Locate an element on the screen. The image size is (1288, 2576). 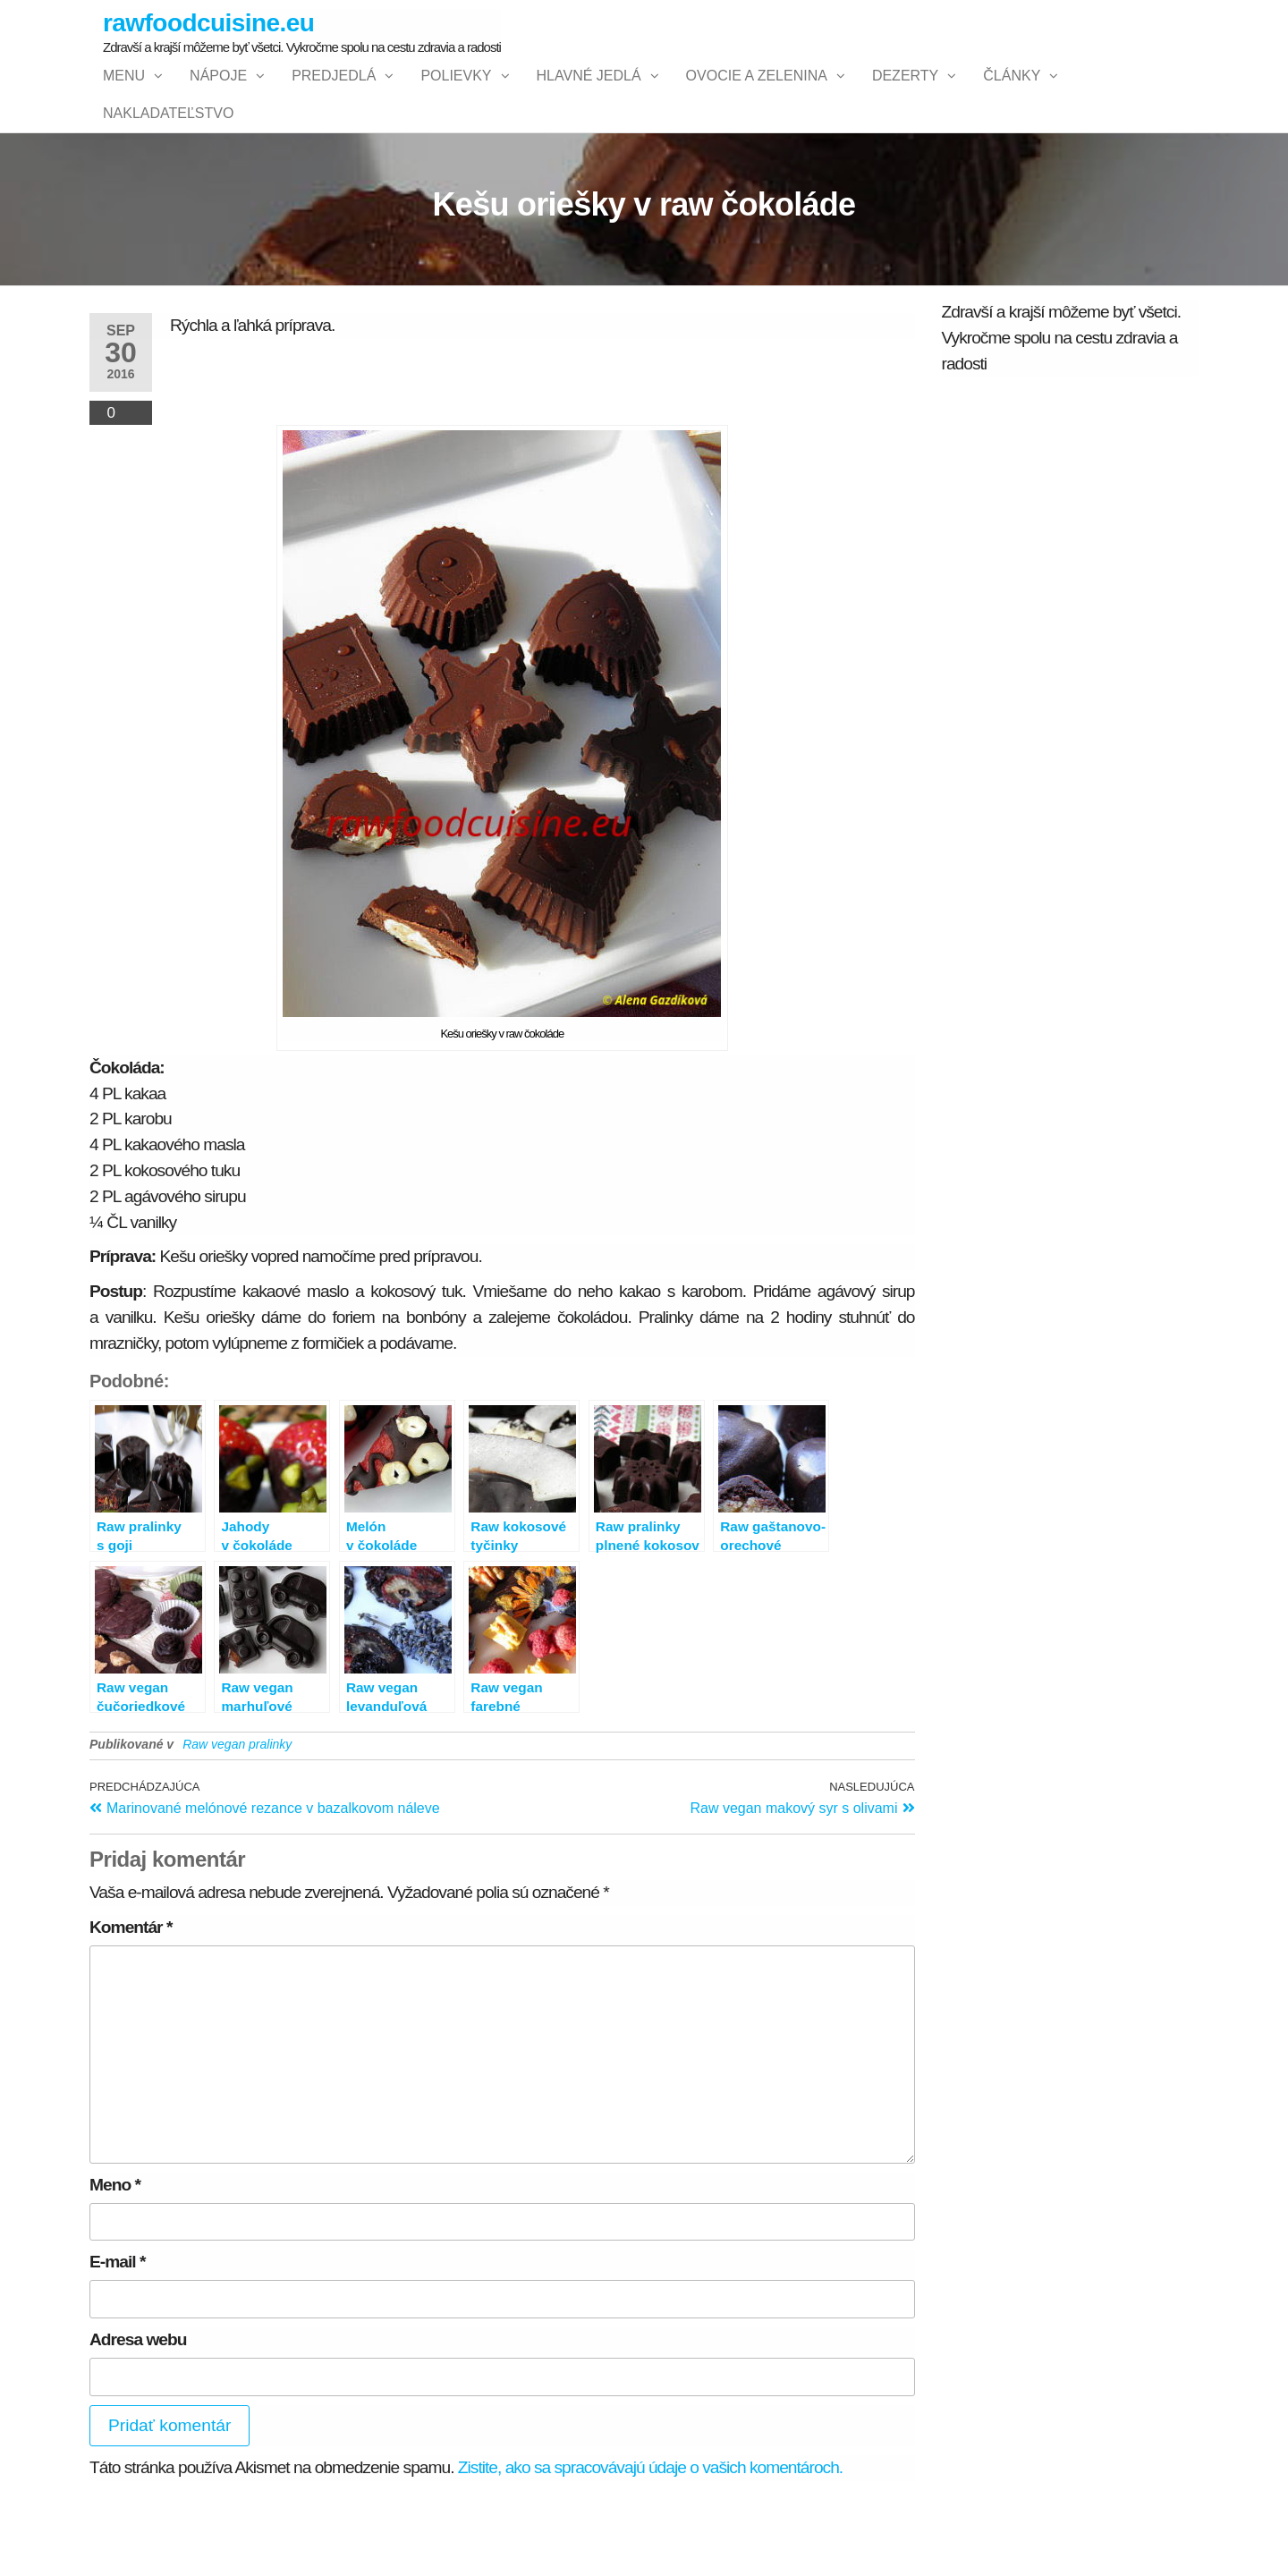
NAKLADATEĽSTVO is located at coordinates (168, 164).